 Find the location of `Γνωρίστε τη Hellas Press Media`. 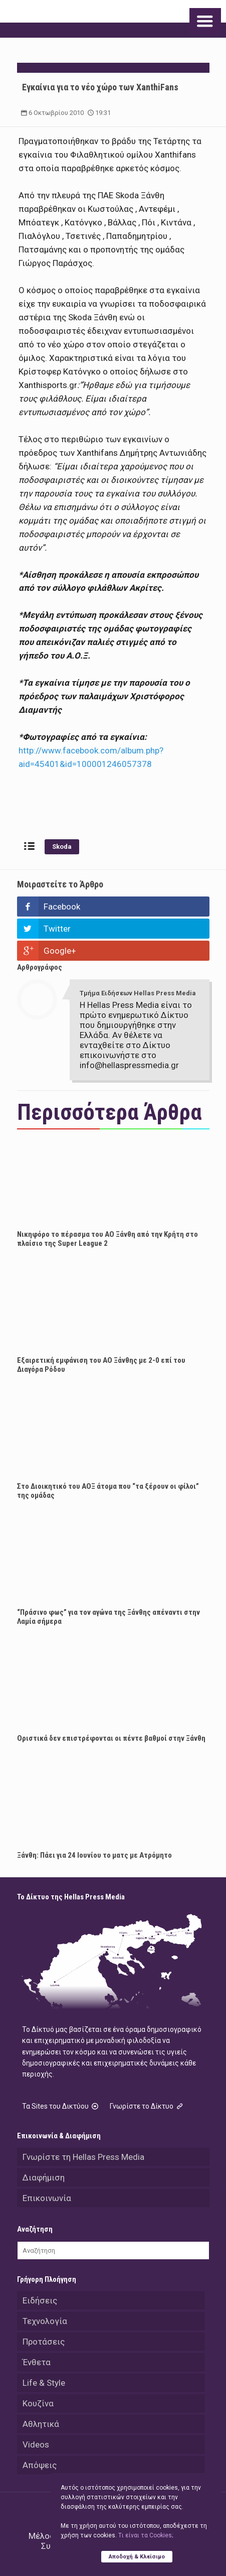

Γνωρίστε τη Hellas Press Media is located at coordinates (83, 2157).